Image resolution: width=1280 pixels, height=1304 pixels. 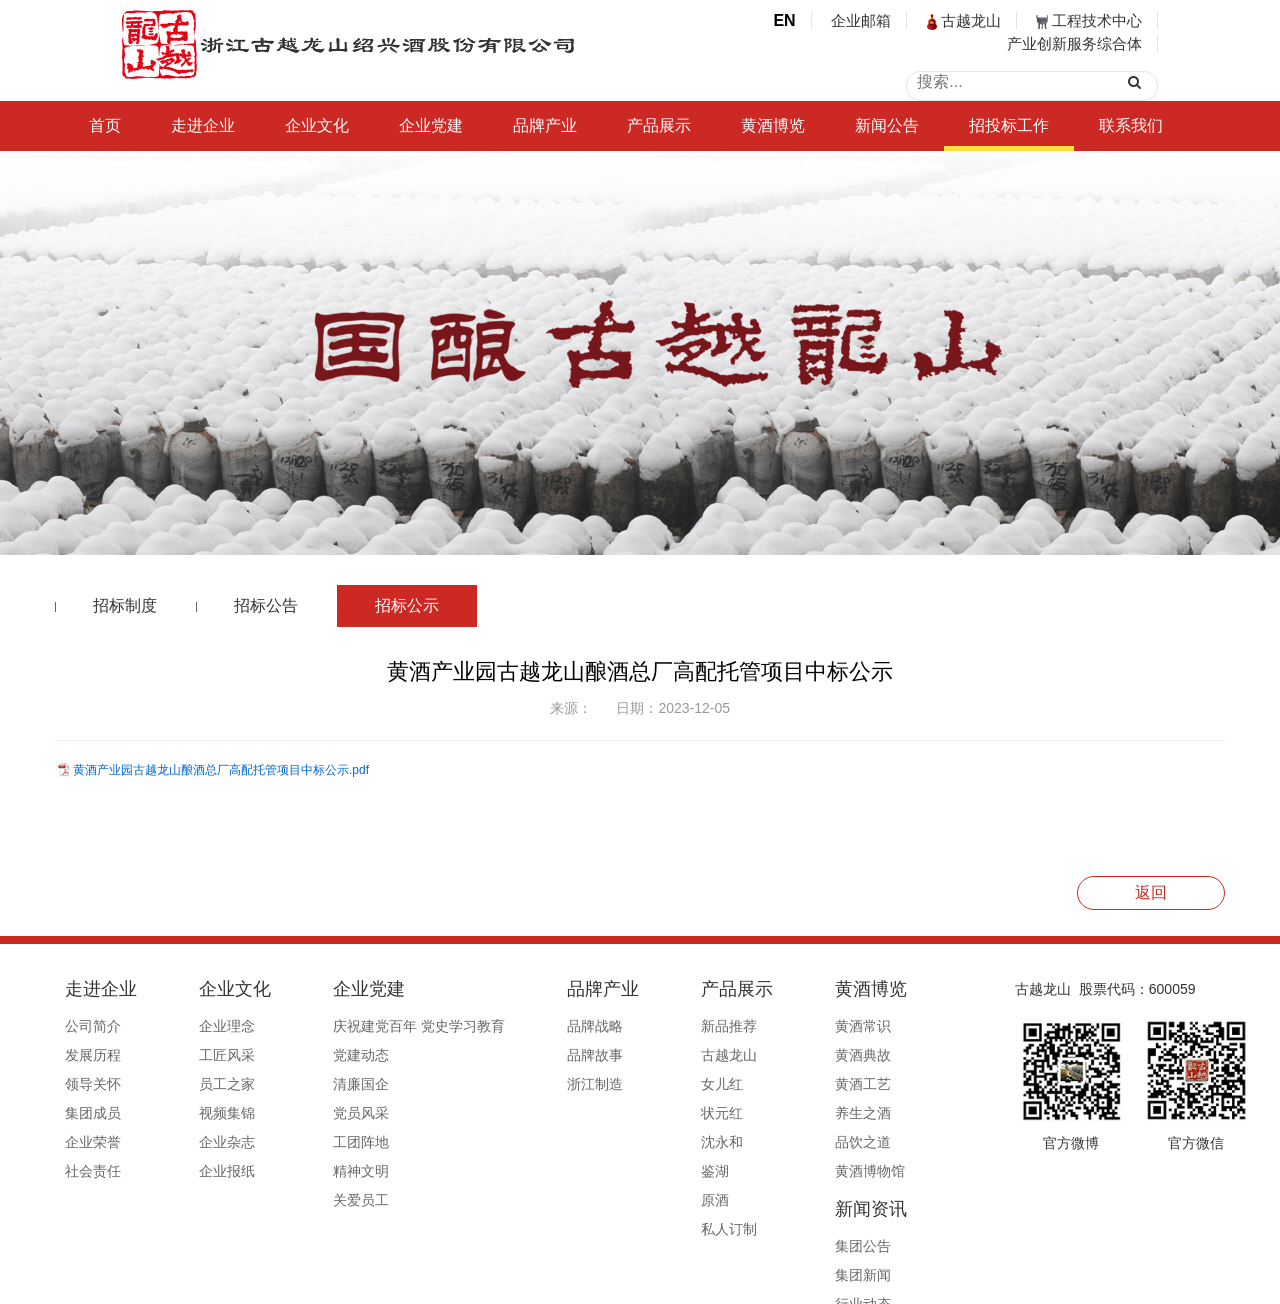 What do you see at coordinates (641, 1026) in the screenshot?
I see `新品推荐` at bounding box center [641, 1026].